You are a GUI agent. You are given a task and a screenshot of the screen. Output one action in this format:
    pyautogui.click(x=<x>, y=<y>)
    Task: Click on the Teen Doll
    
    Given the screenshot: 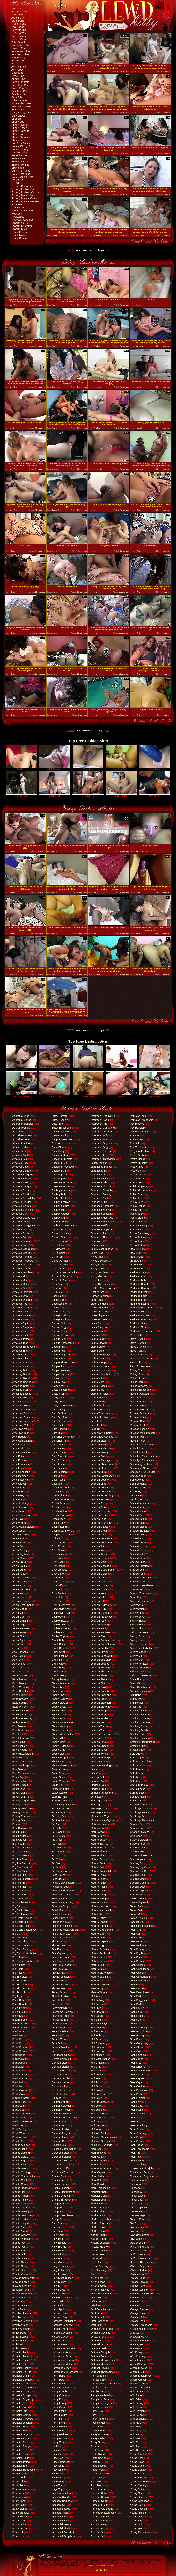 What is the action you would take?
    pyautogui.click(x=135, y=2004)
    